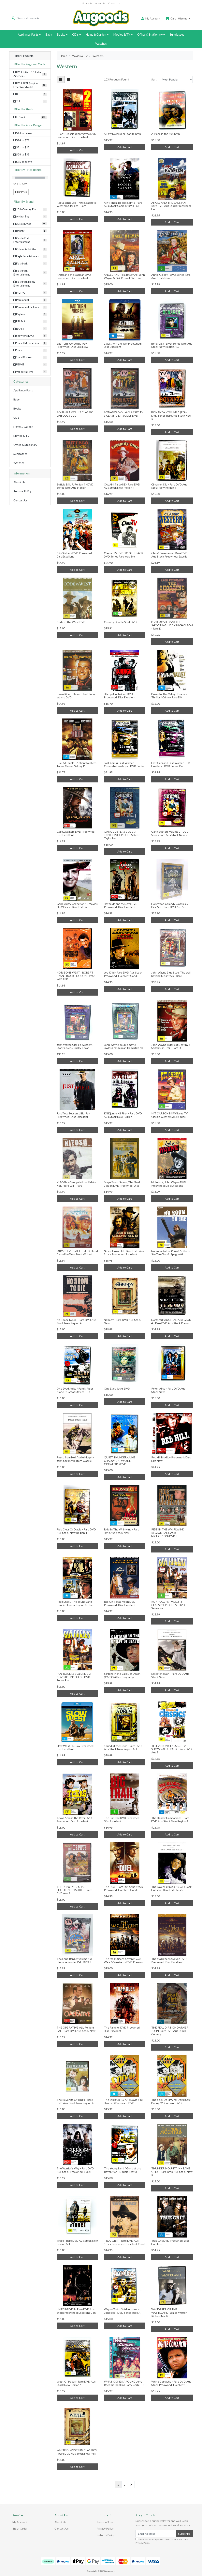 The image size is (202, 2576). What do you see at coordinates (169, 486) in the screenshot?
I see `Cimarron Kid - Rare DVD Aus Stock New Region 4` at bounding box center [169, 486].